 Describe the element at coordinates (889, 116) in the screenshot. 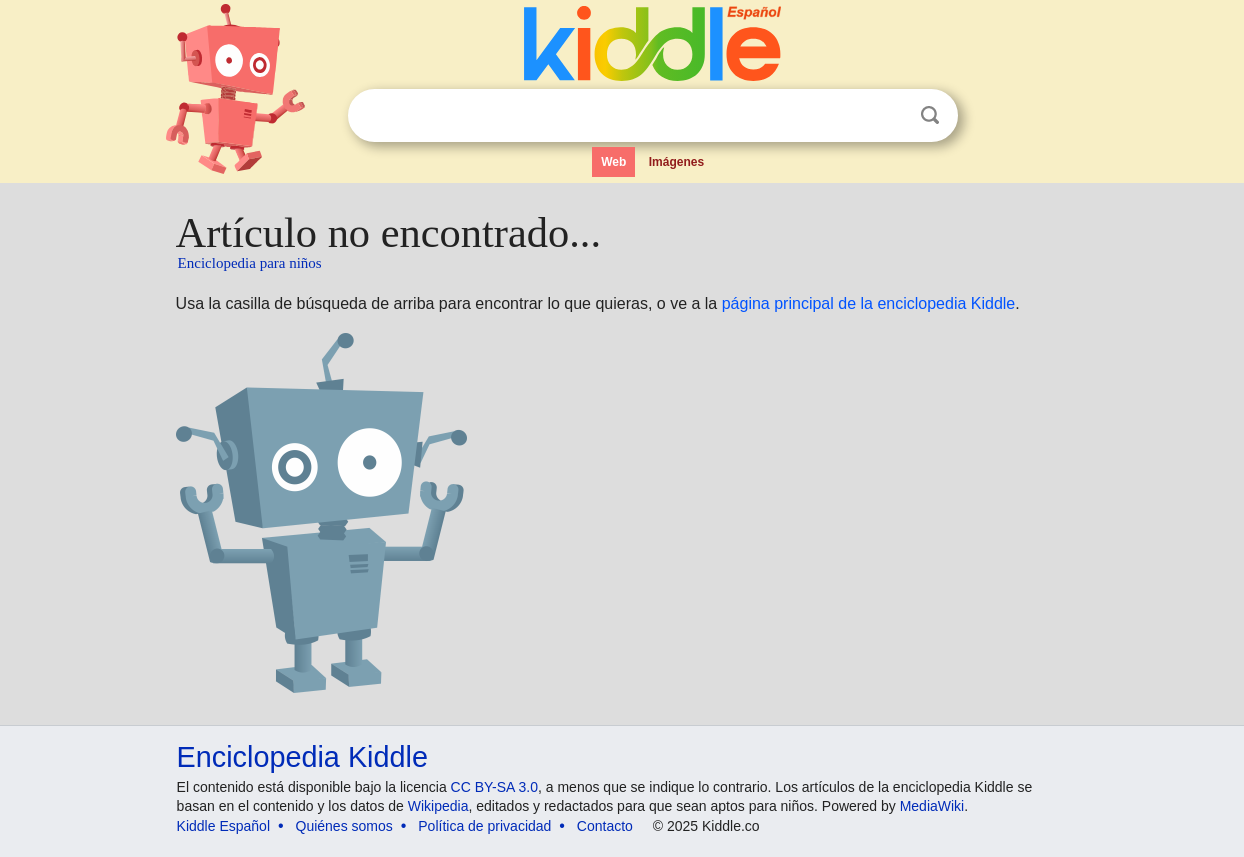

I see `Despejar` at that location.